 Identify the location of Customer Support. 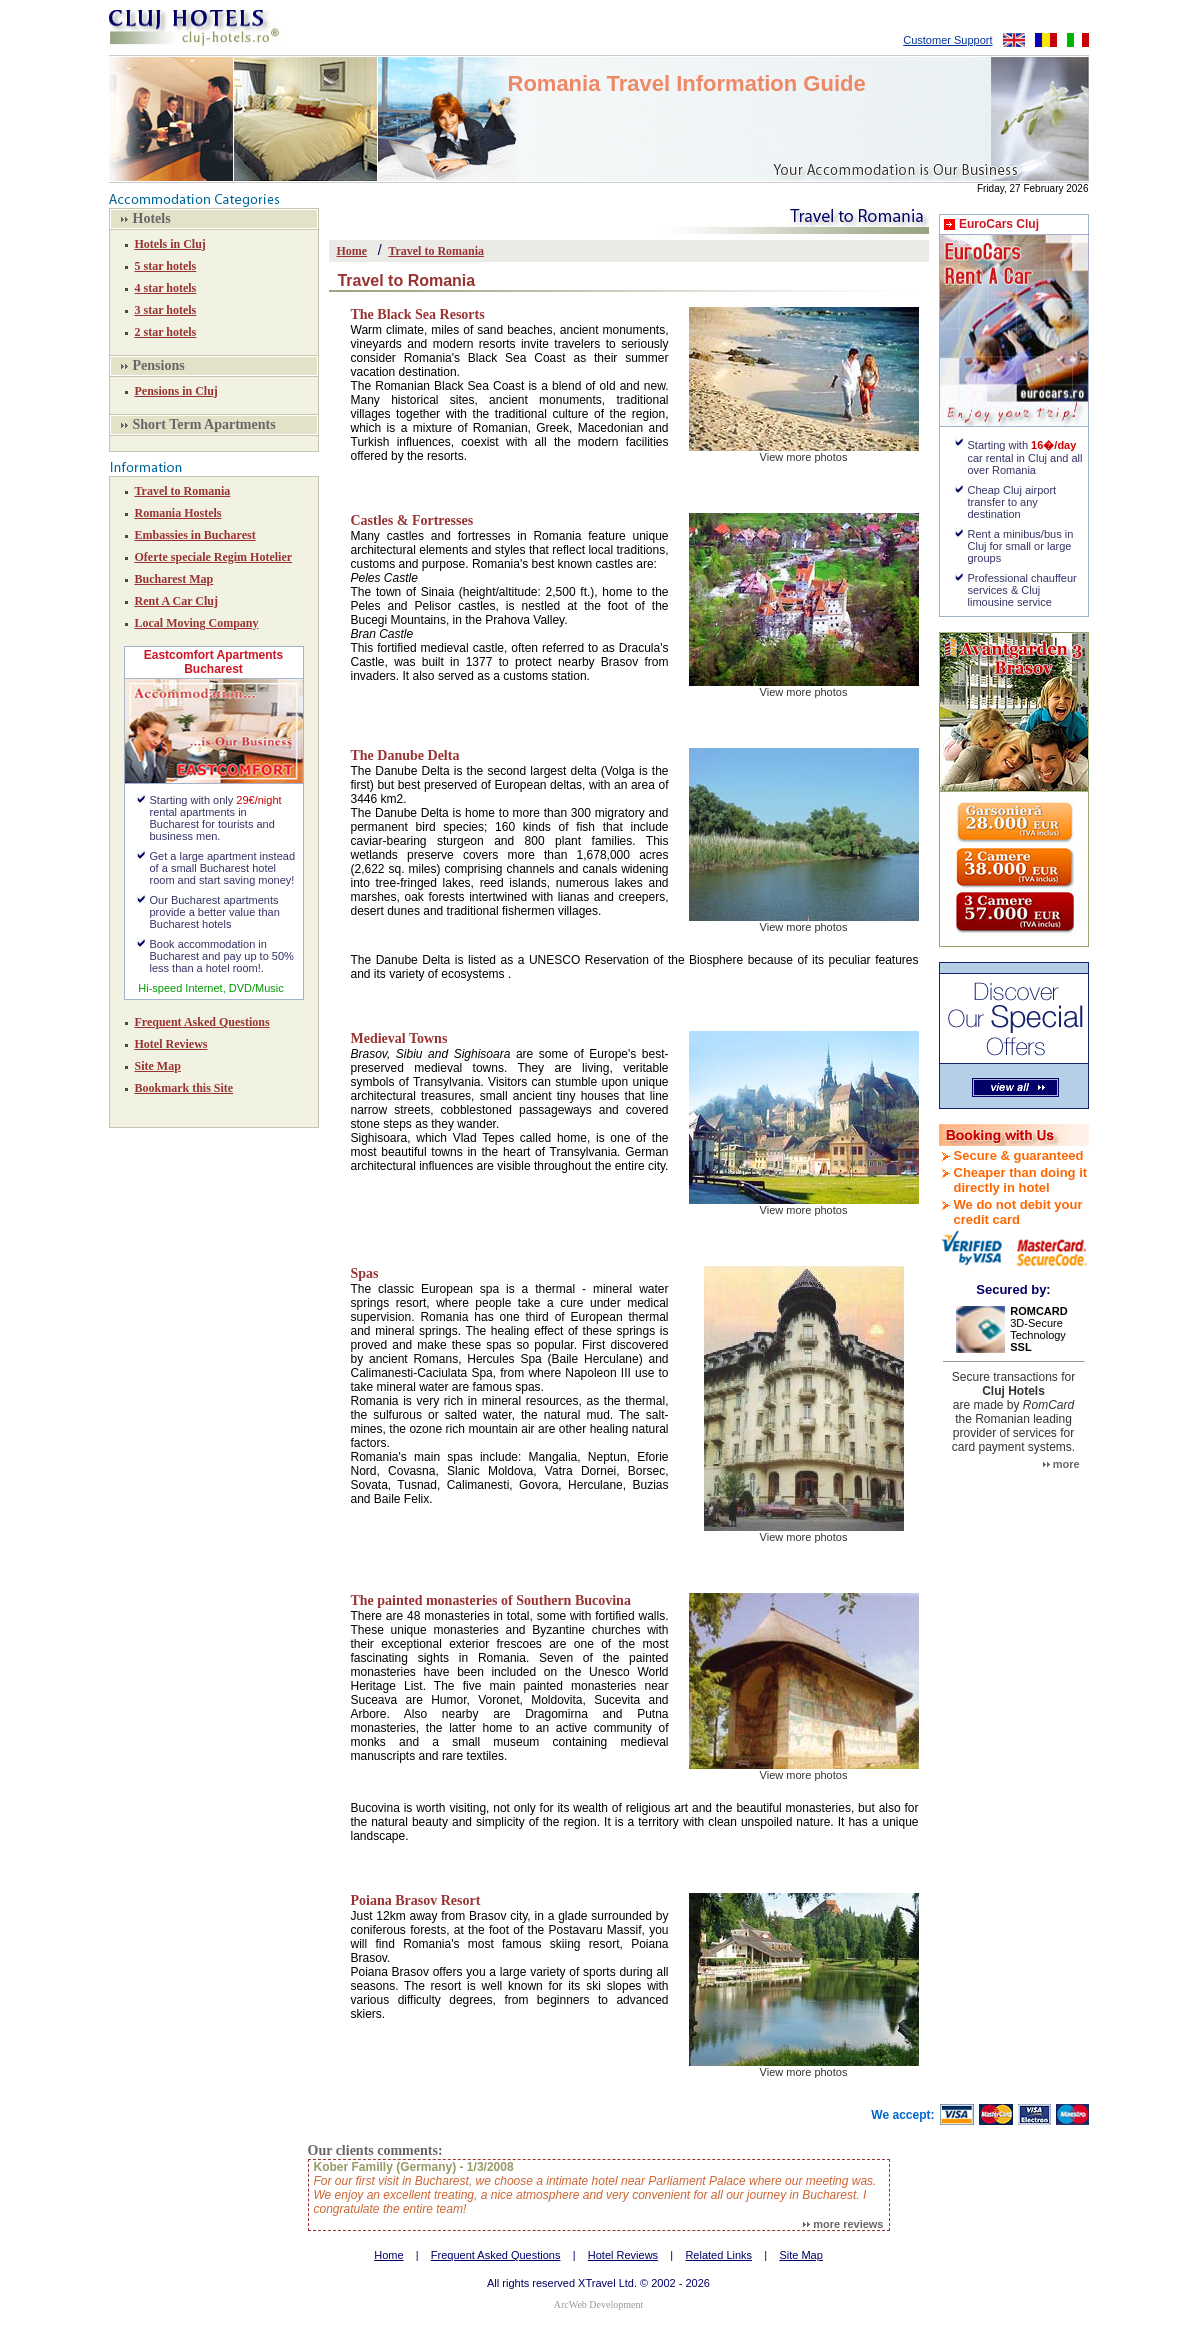
(947, 40).